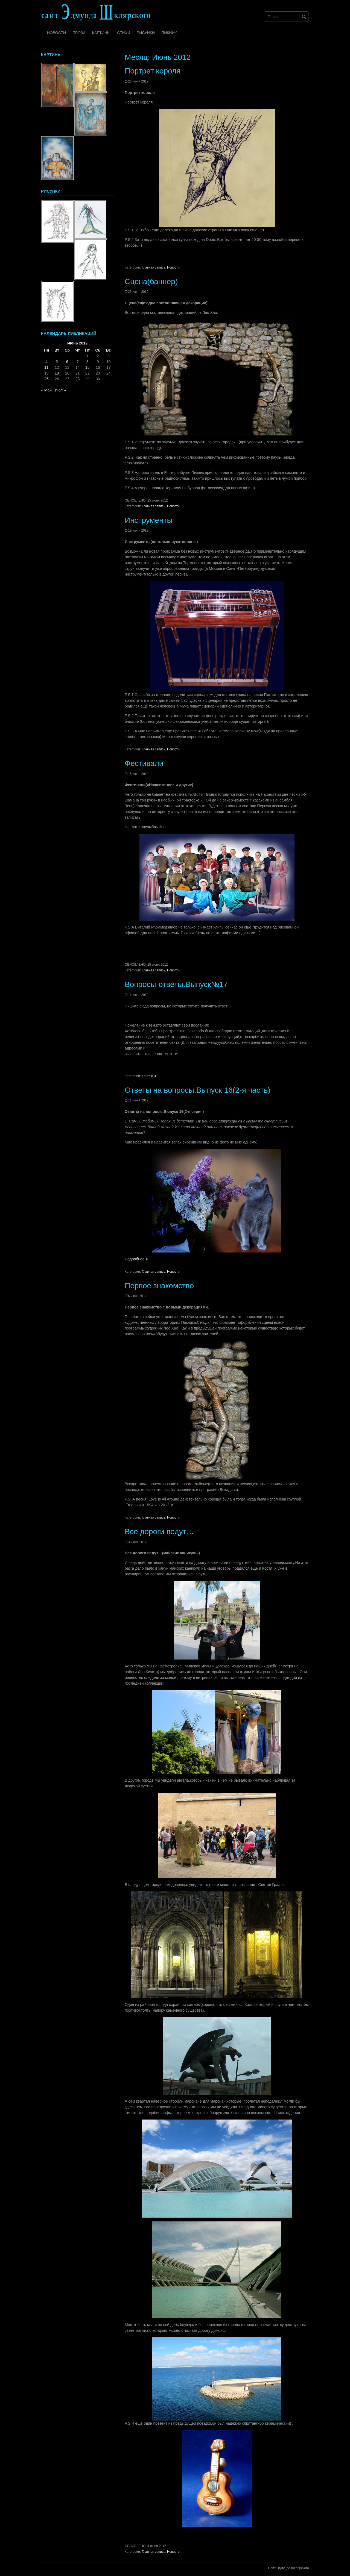 This screenshot has height=2576, width=350. Describe the element at coordinates (77, 379) in the screenshot. I see `28 [Записи, опубликованные 28.06.2012]` at that location.